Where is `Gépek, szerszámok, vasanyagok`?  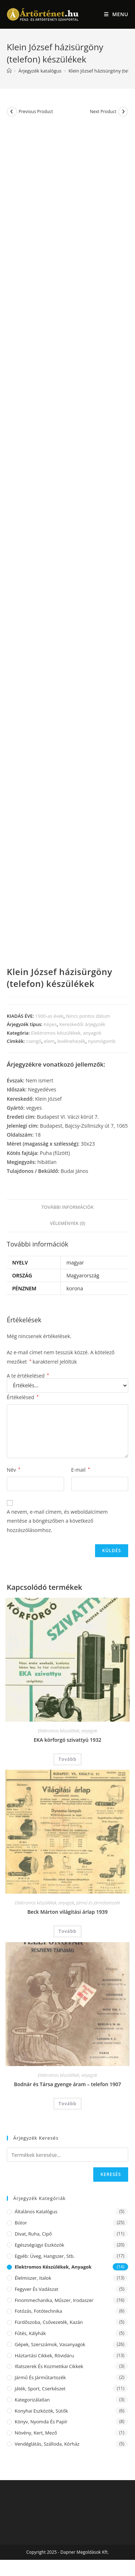 Gépek, szerszámok, vasanyagok is located at coordinates (50, 2344).